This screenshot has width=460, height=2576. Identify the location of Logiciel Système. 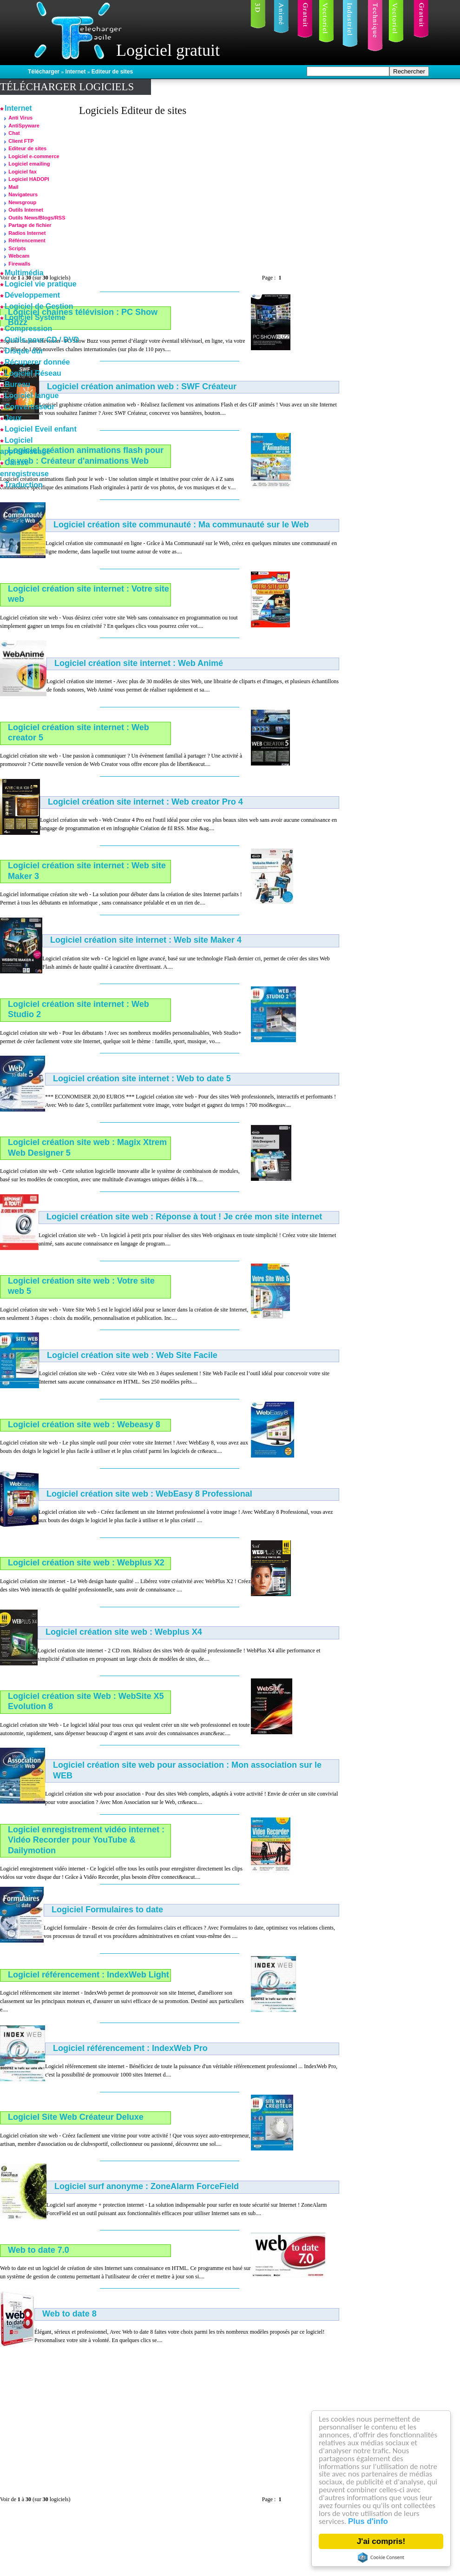
(35, 317).